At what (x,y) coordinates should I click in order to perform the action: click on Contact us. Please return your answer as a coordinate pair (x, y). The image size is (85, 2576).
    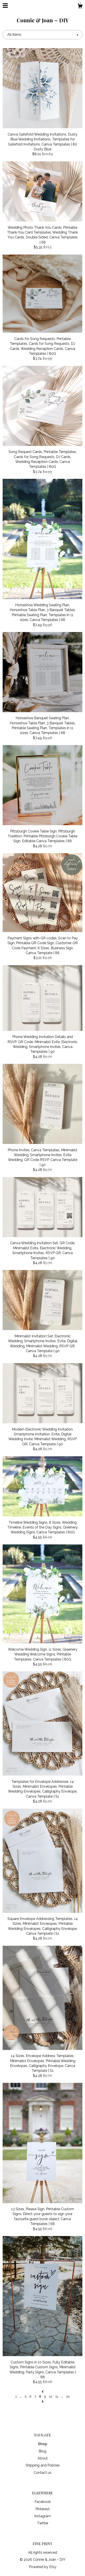
    Looking at the image, I should click on (42, 2472).